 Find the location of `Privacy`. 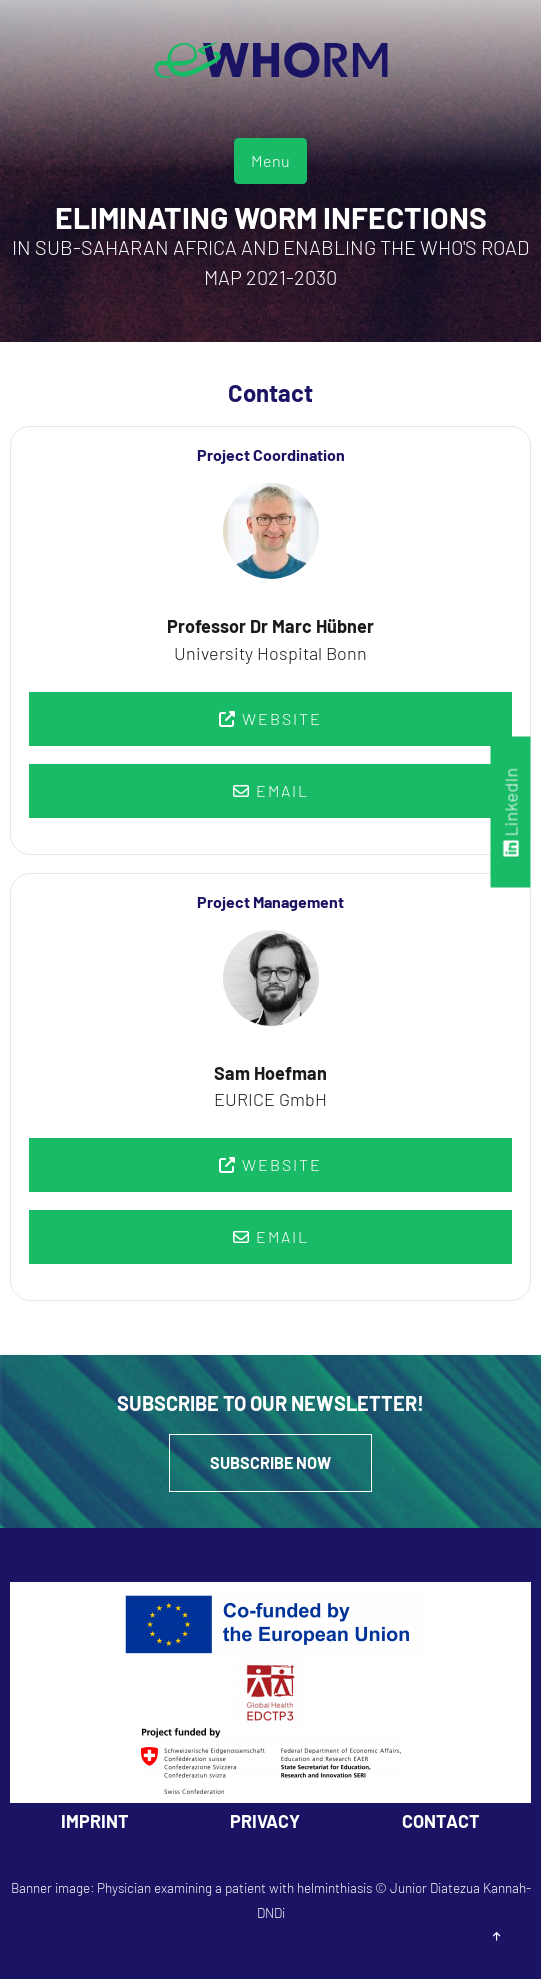

Privacy is located at coordinates (265, 1821).